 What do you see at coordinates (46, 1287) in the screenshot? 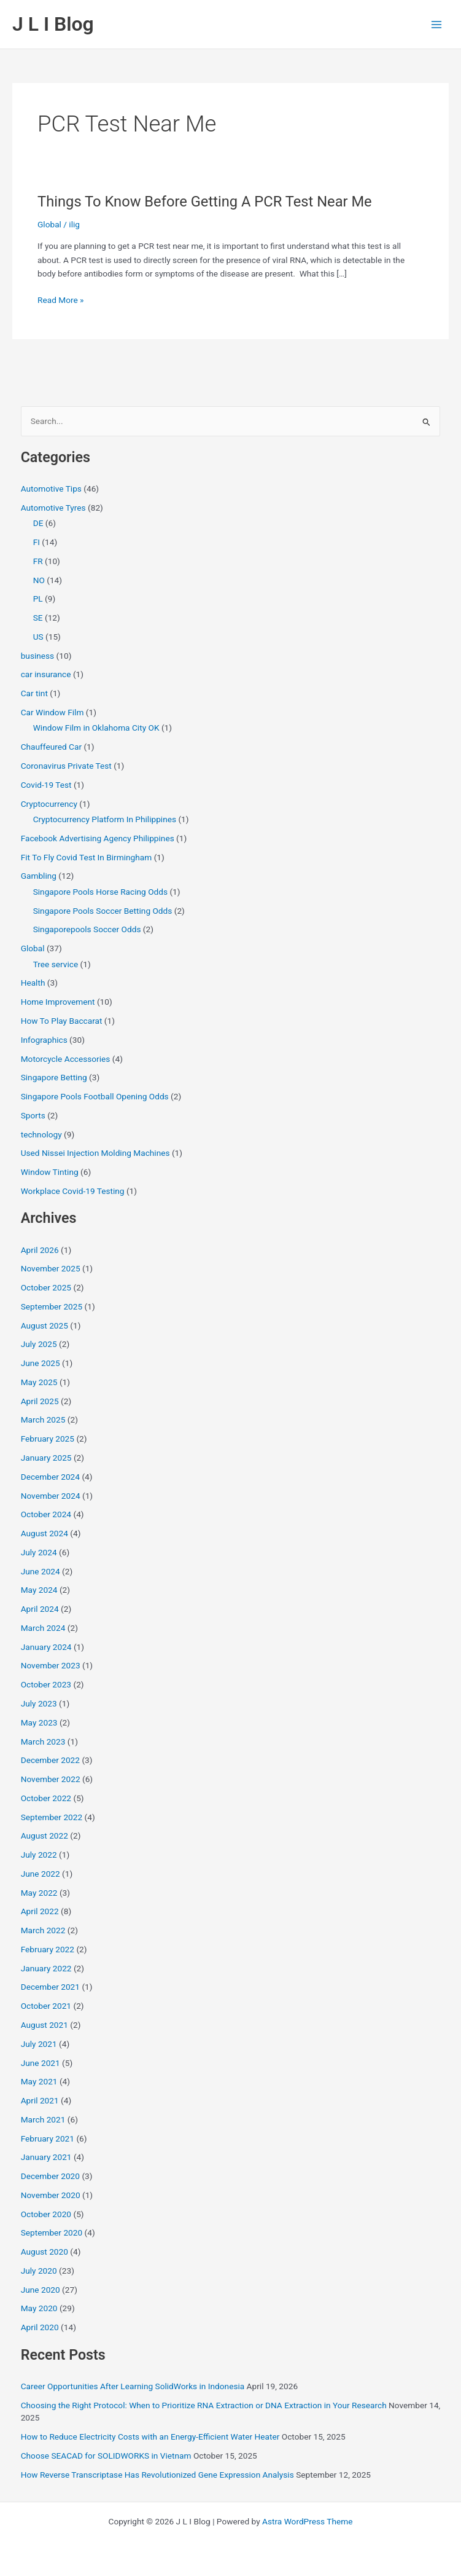
I see `October 2025` at bounding box center [46, 1287].